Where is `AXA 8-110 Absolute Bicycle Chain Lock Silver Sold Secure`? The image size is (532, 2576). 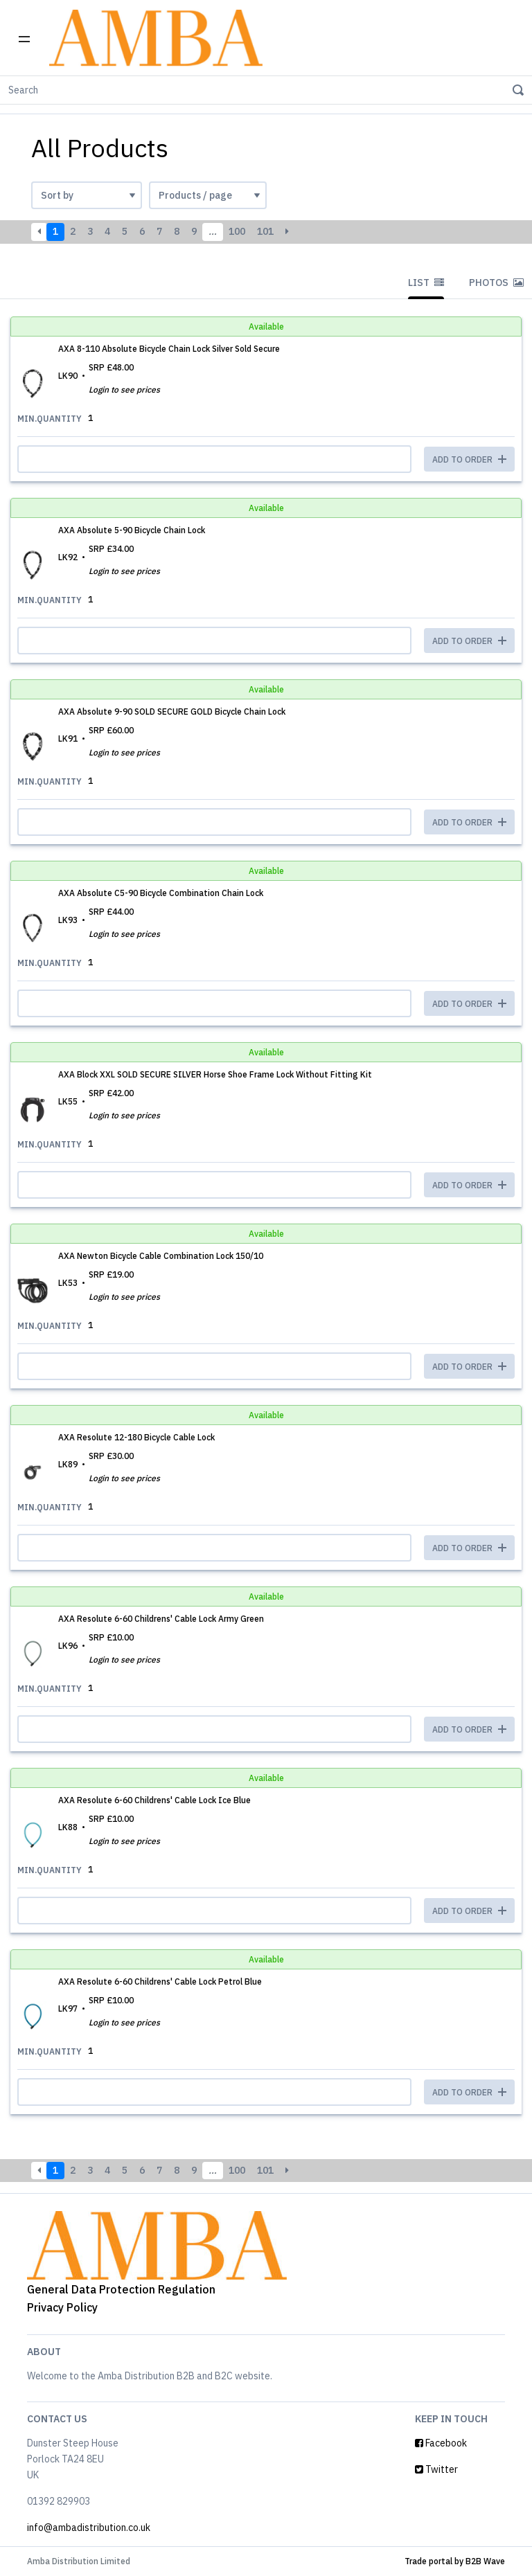
AXA 8-110 Absolute Bicycle Chain Lock Silver Sold Secure is located at coordinates (169, 348).